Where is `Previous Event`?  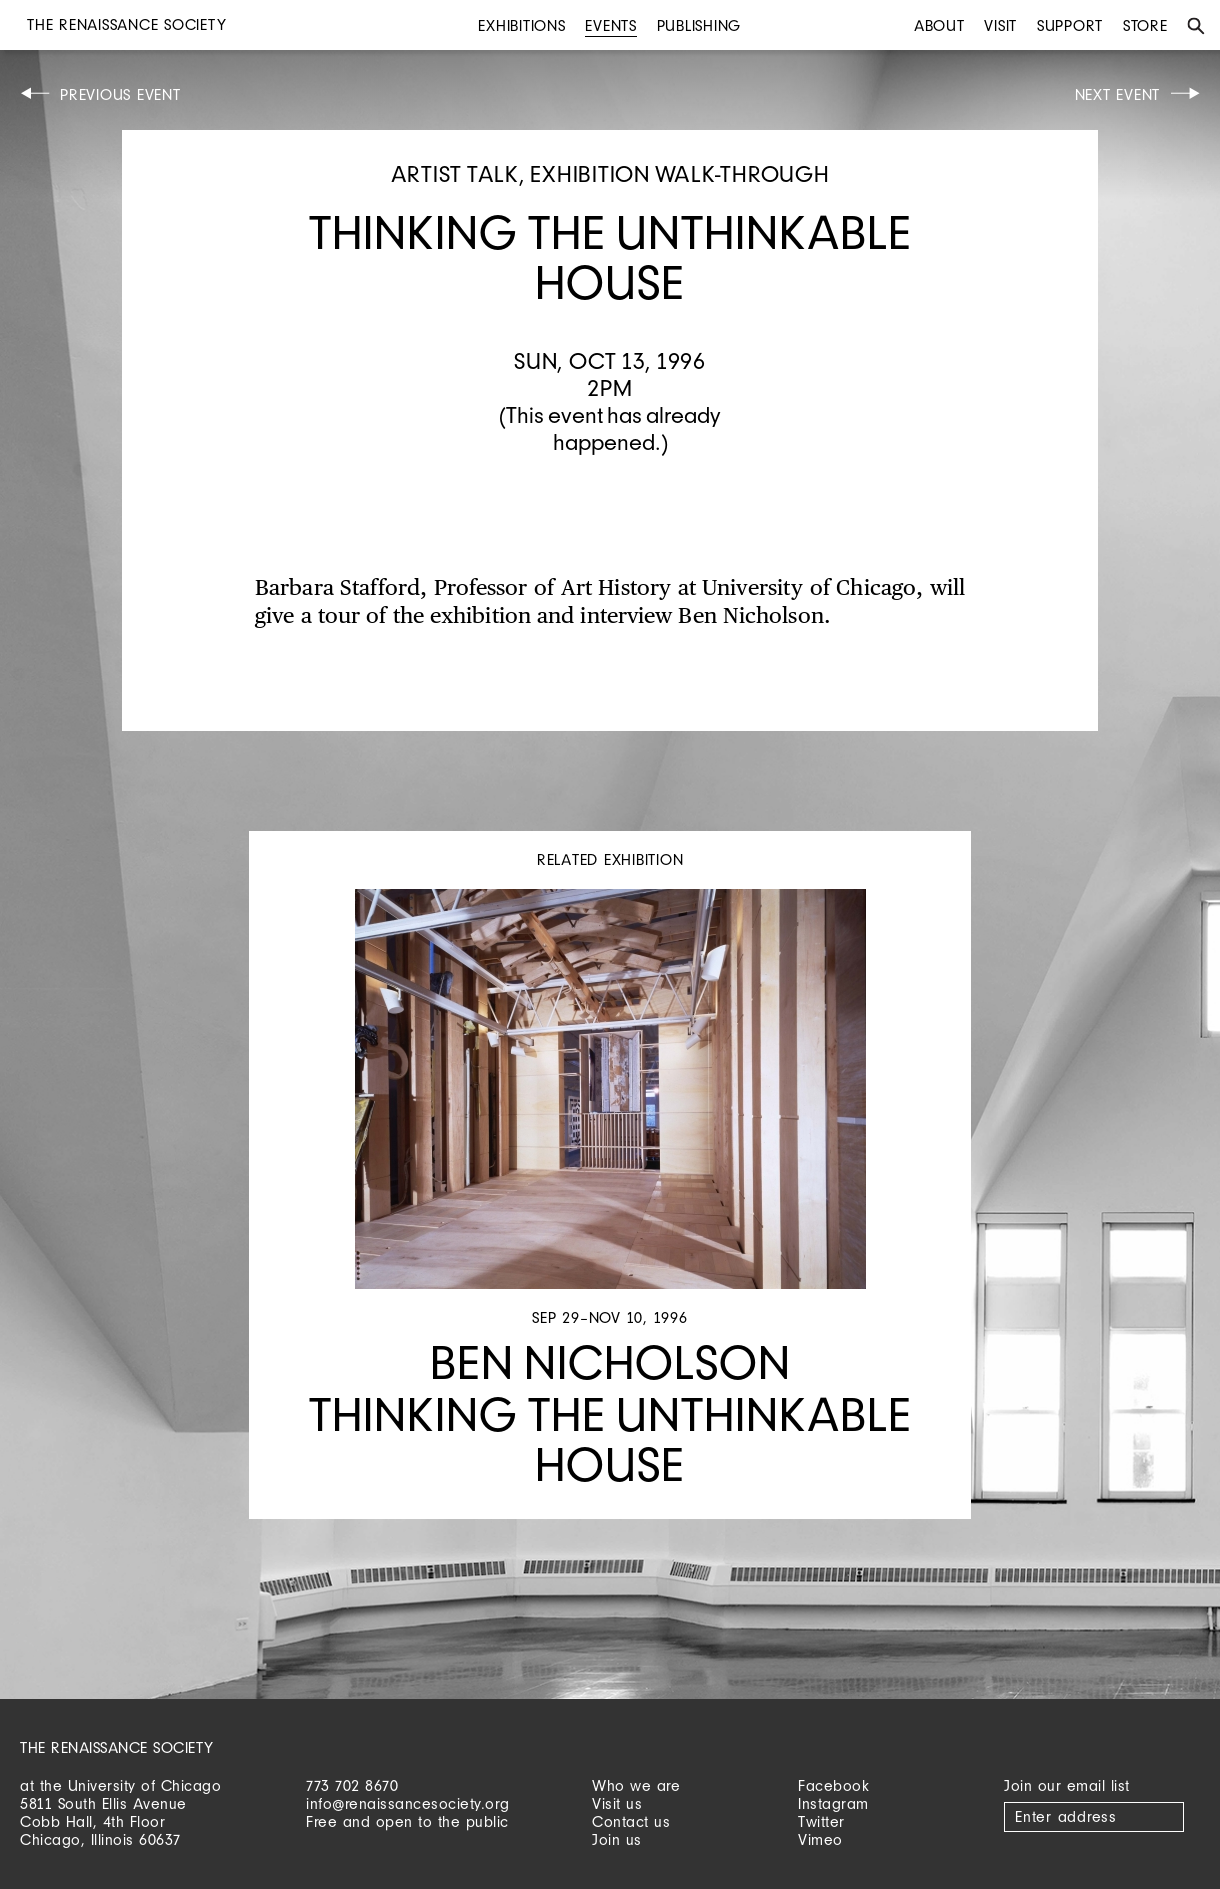
Previous Event is located at coordinates (120, 94).